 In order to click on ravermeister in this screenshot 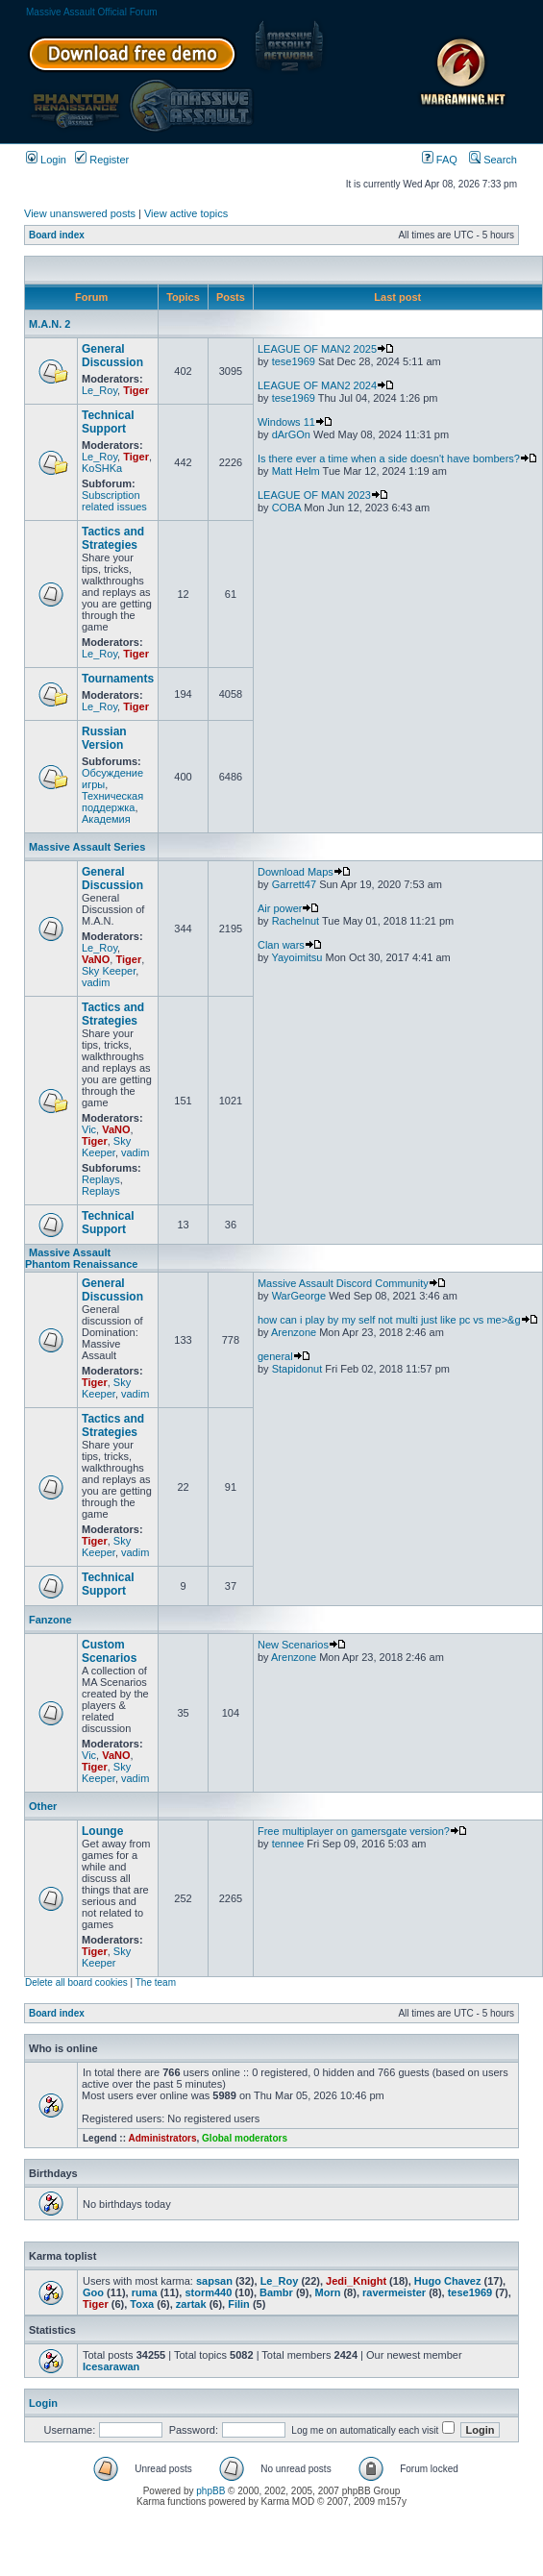, I will do `click(394, 2292)`.